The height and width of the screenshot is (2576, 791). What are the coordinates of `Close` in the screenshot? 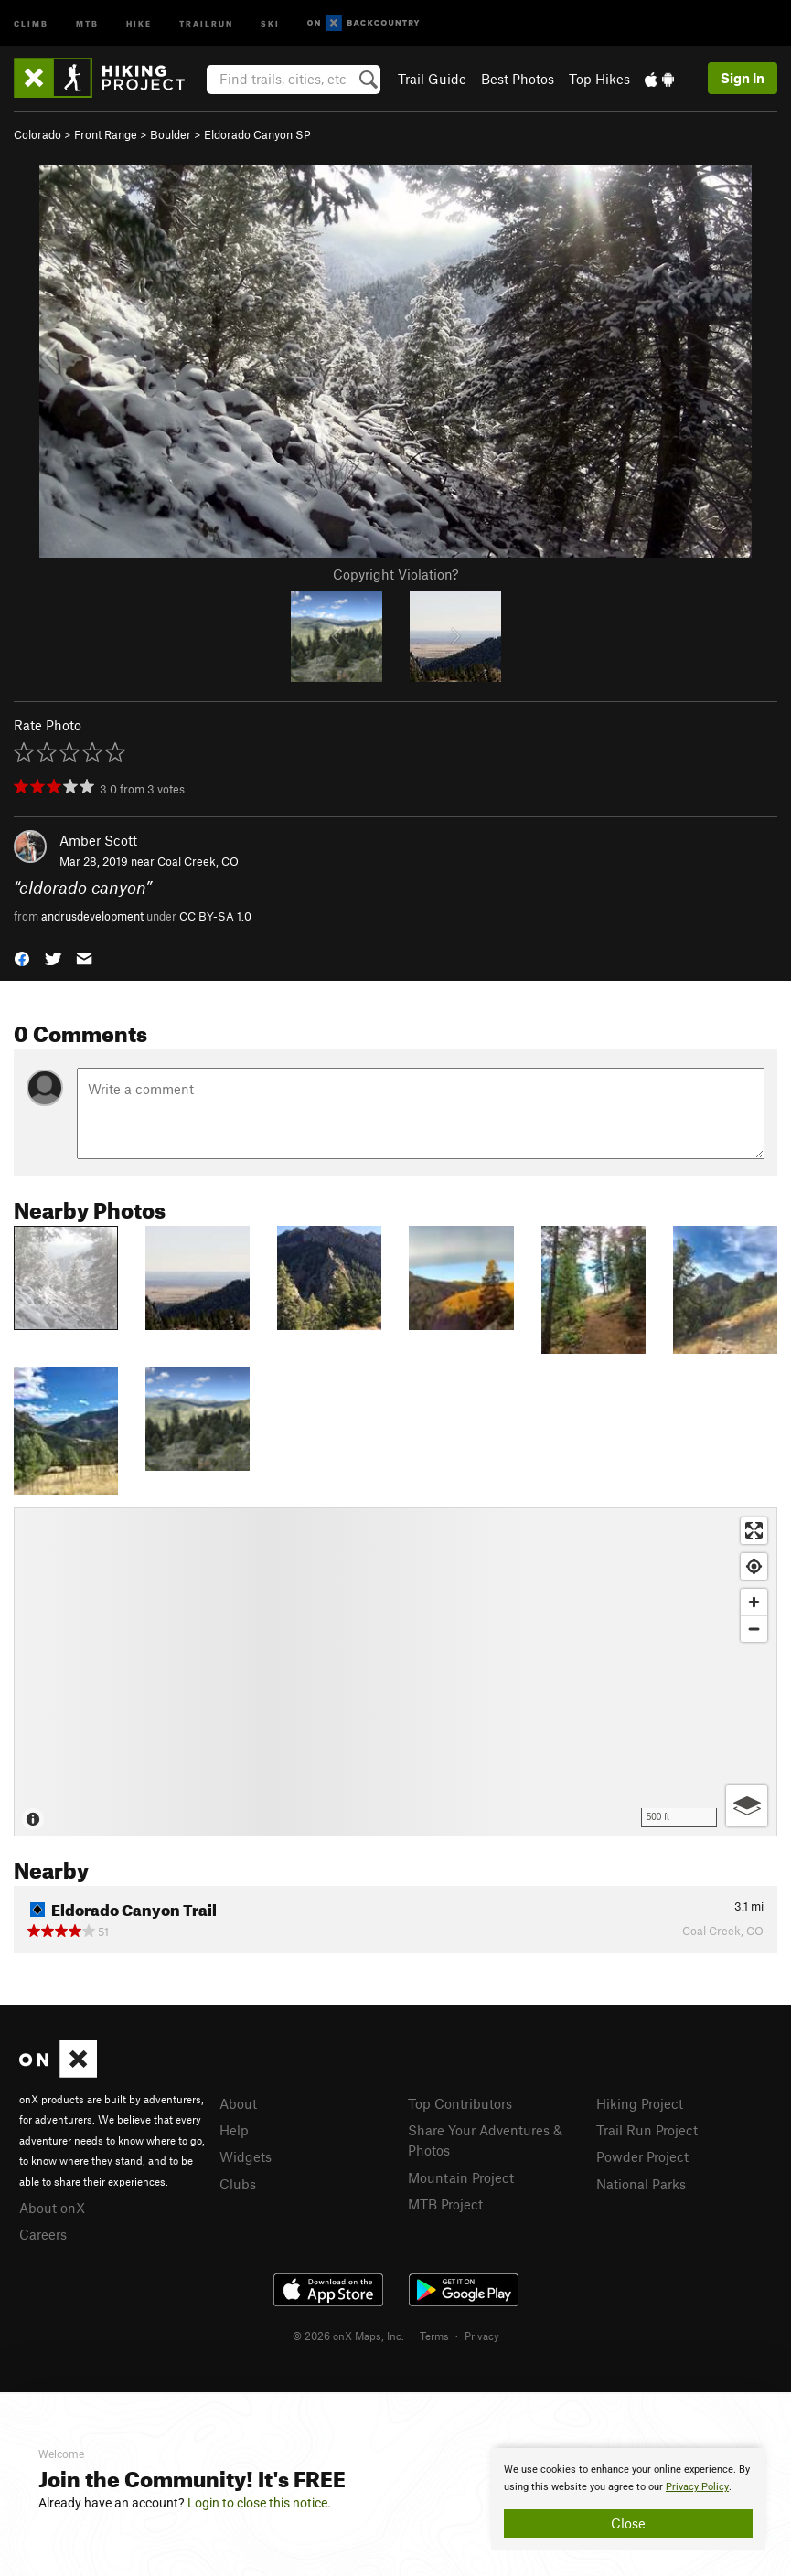 It's located at (628, 2523).